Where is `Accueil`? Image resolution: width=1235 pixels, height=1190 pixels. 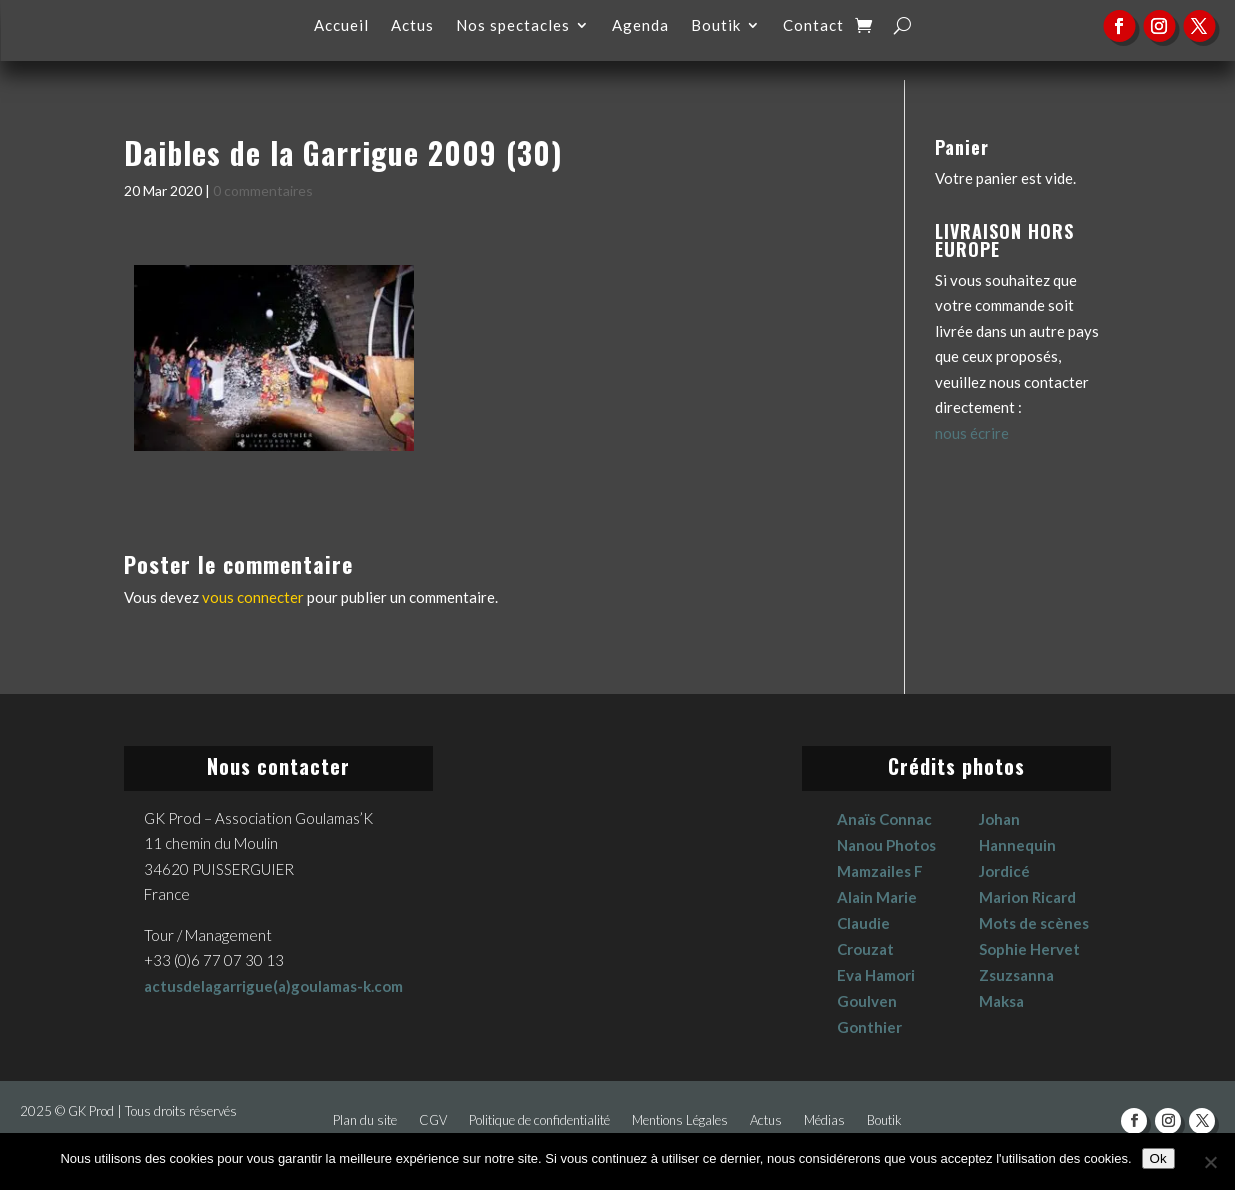 Accueil is located at coordinates (341, 26).